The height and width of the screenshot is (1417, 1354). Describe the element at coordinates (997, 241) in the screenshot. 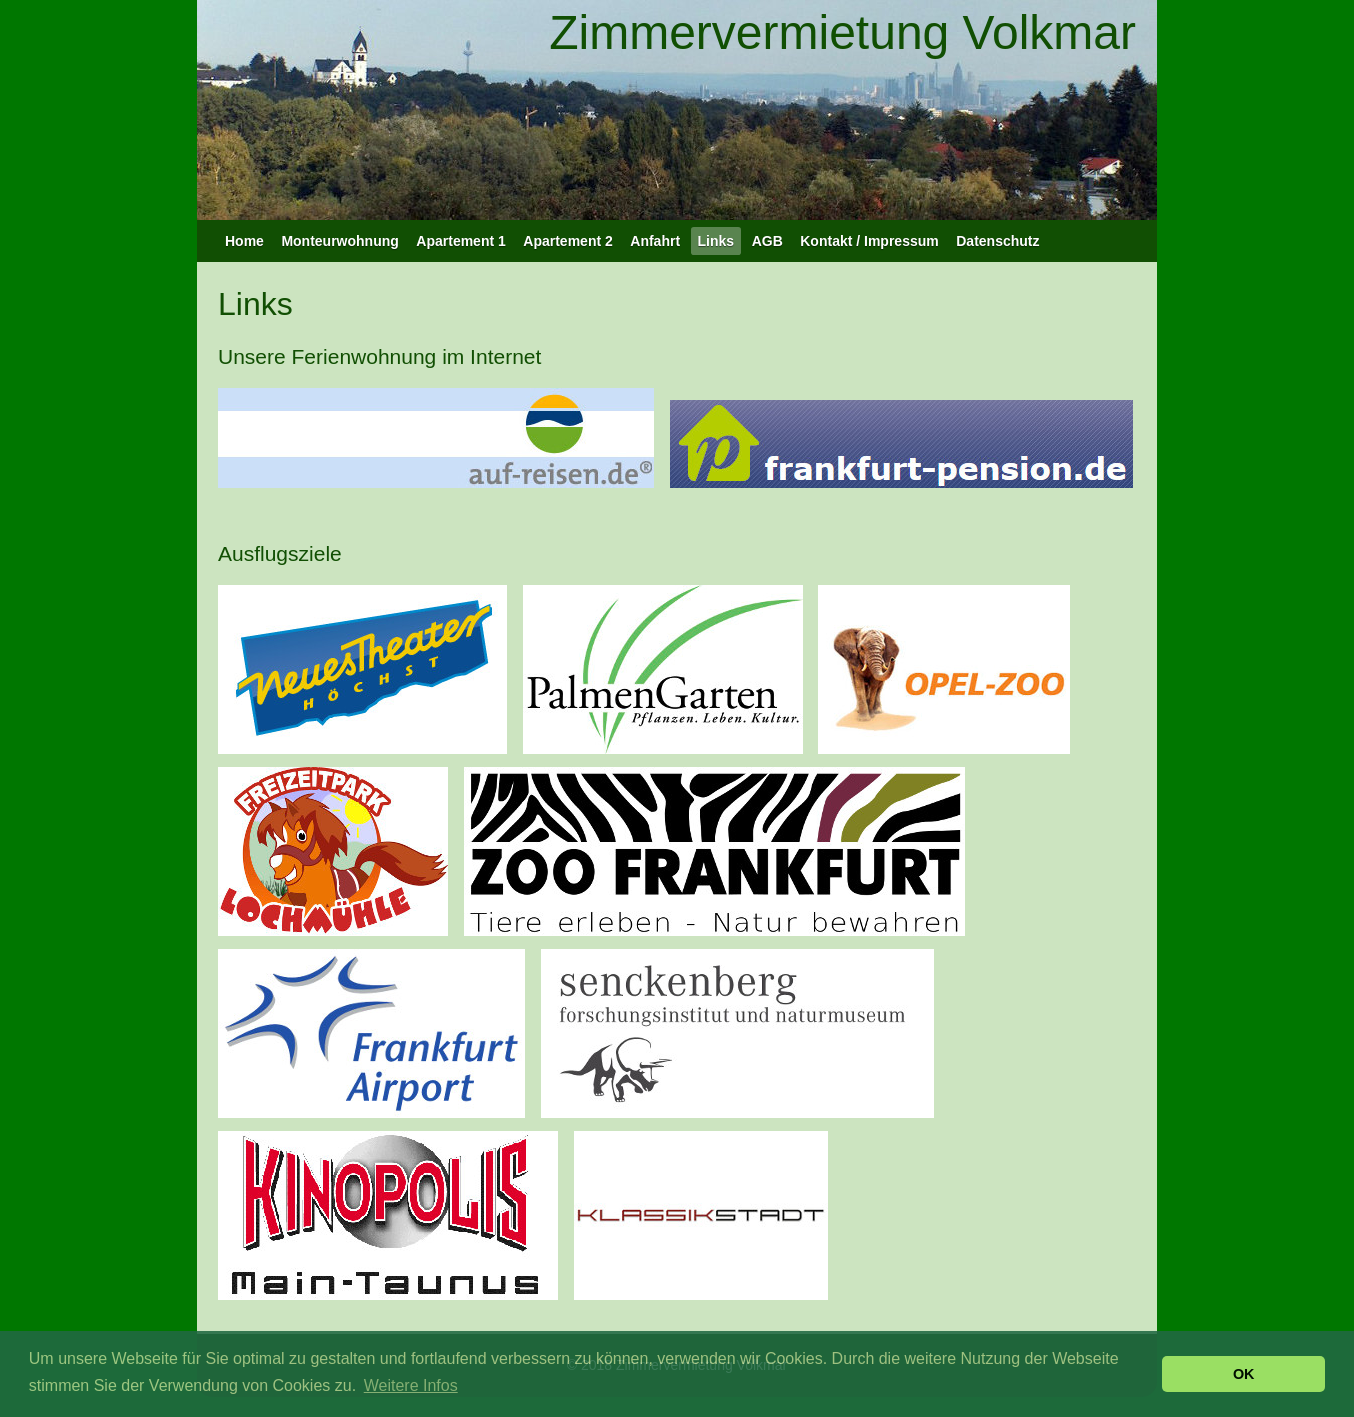

I see `Datenschutz` at that location.